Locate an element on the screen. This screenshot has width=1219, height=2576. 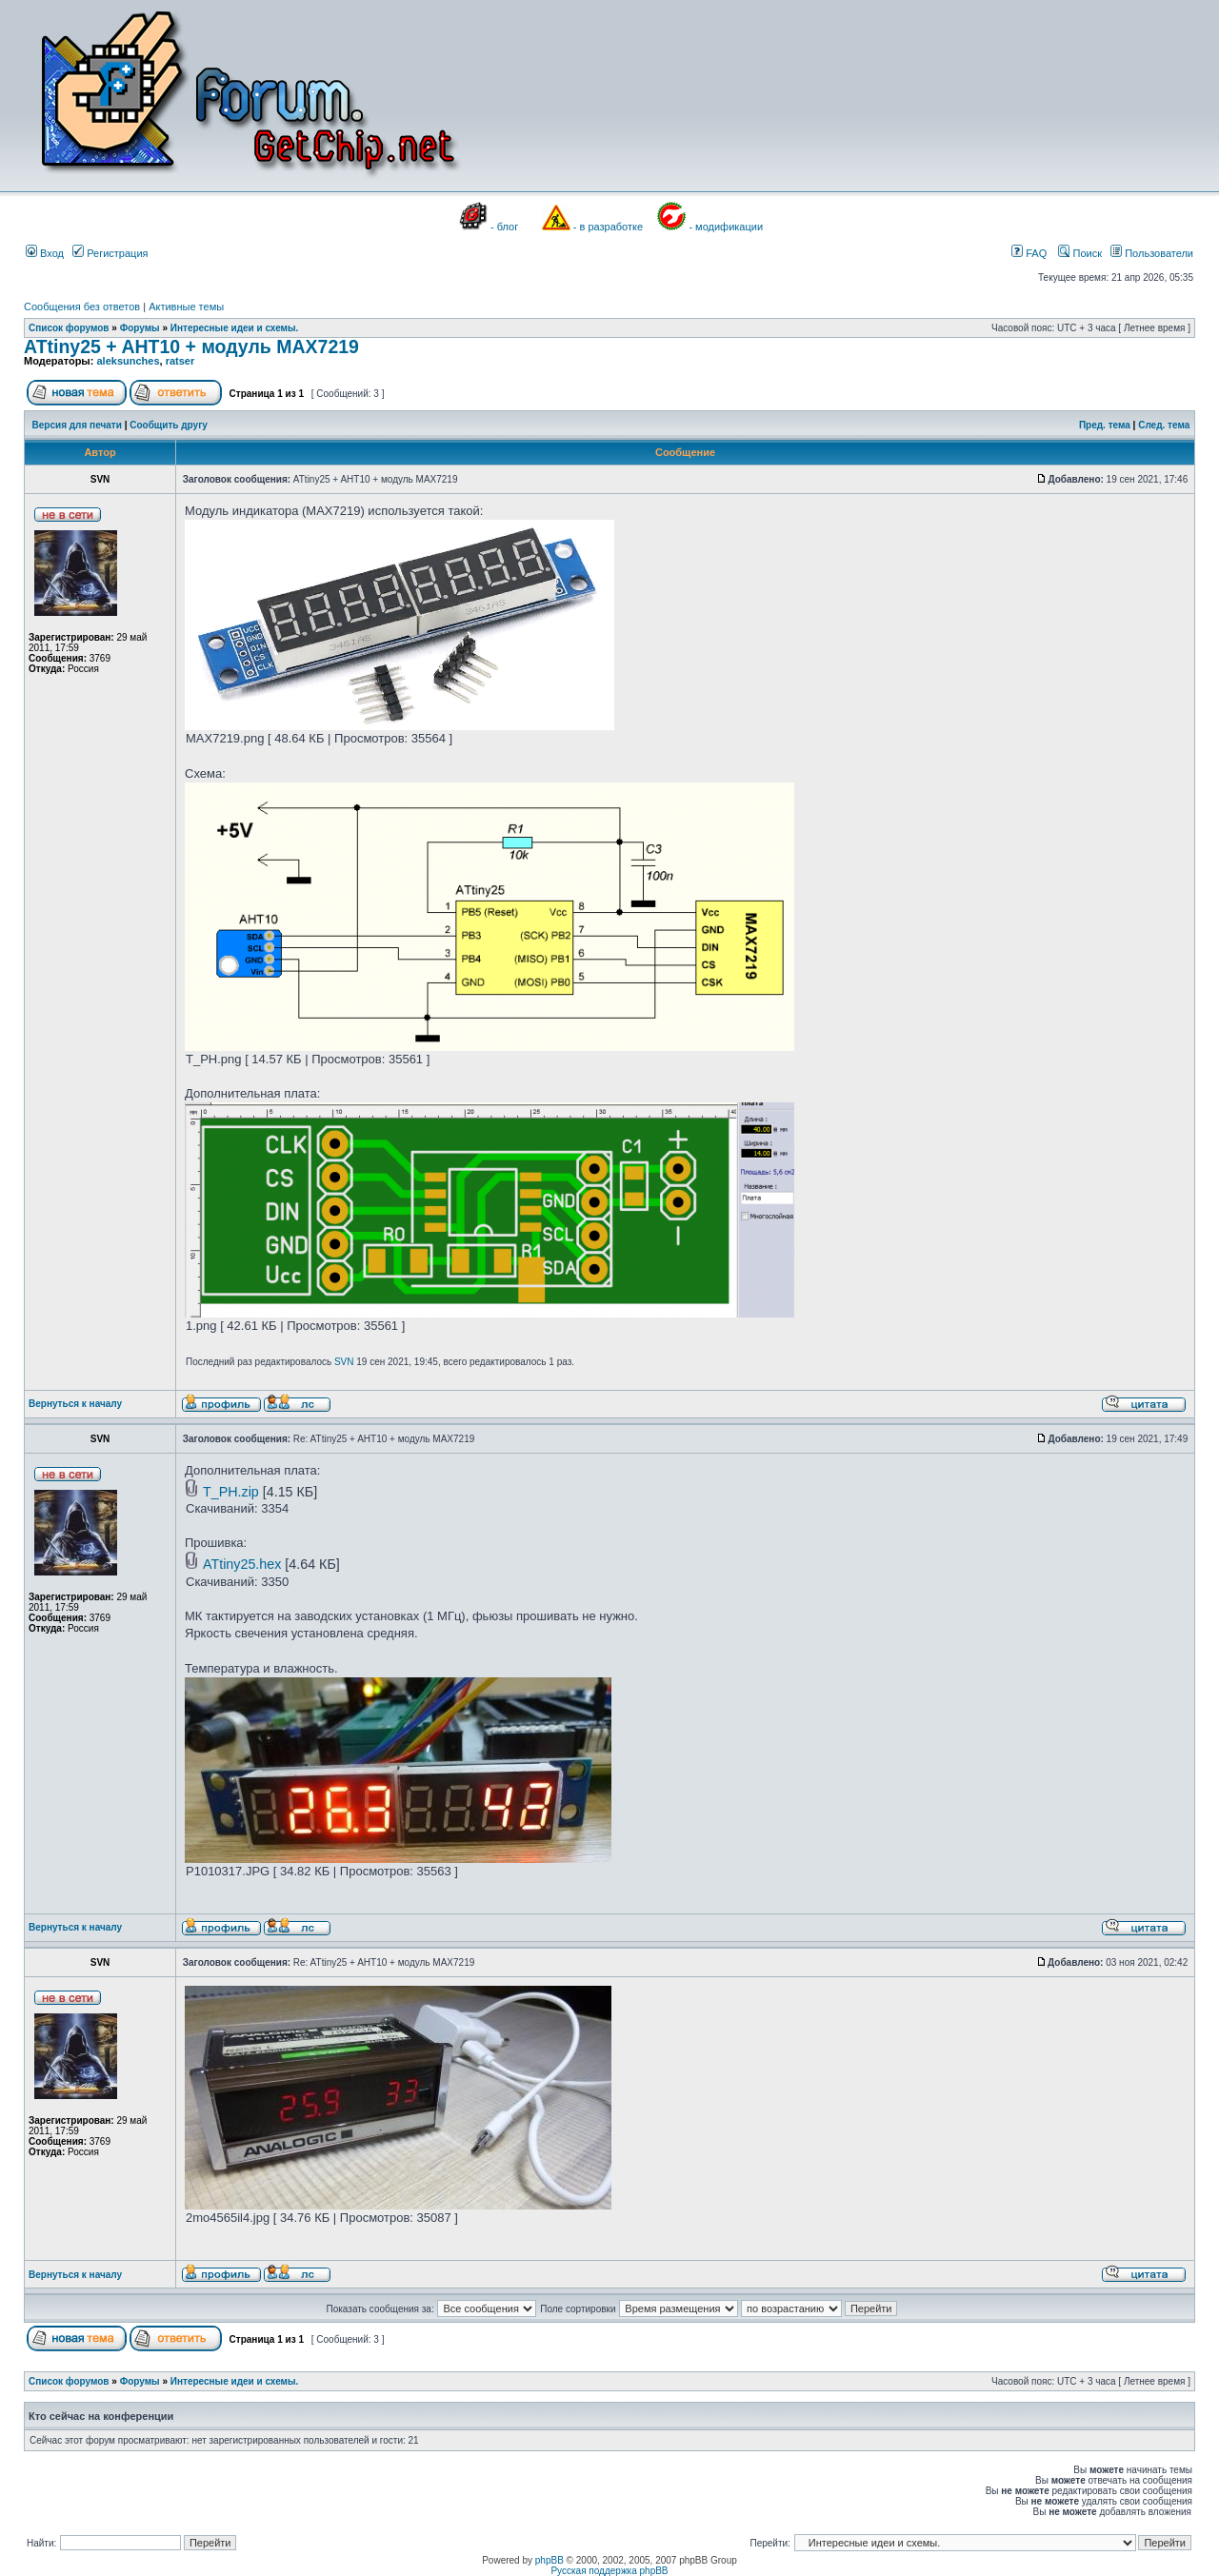
- в разработке is located at coordinates (608, 226).